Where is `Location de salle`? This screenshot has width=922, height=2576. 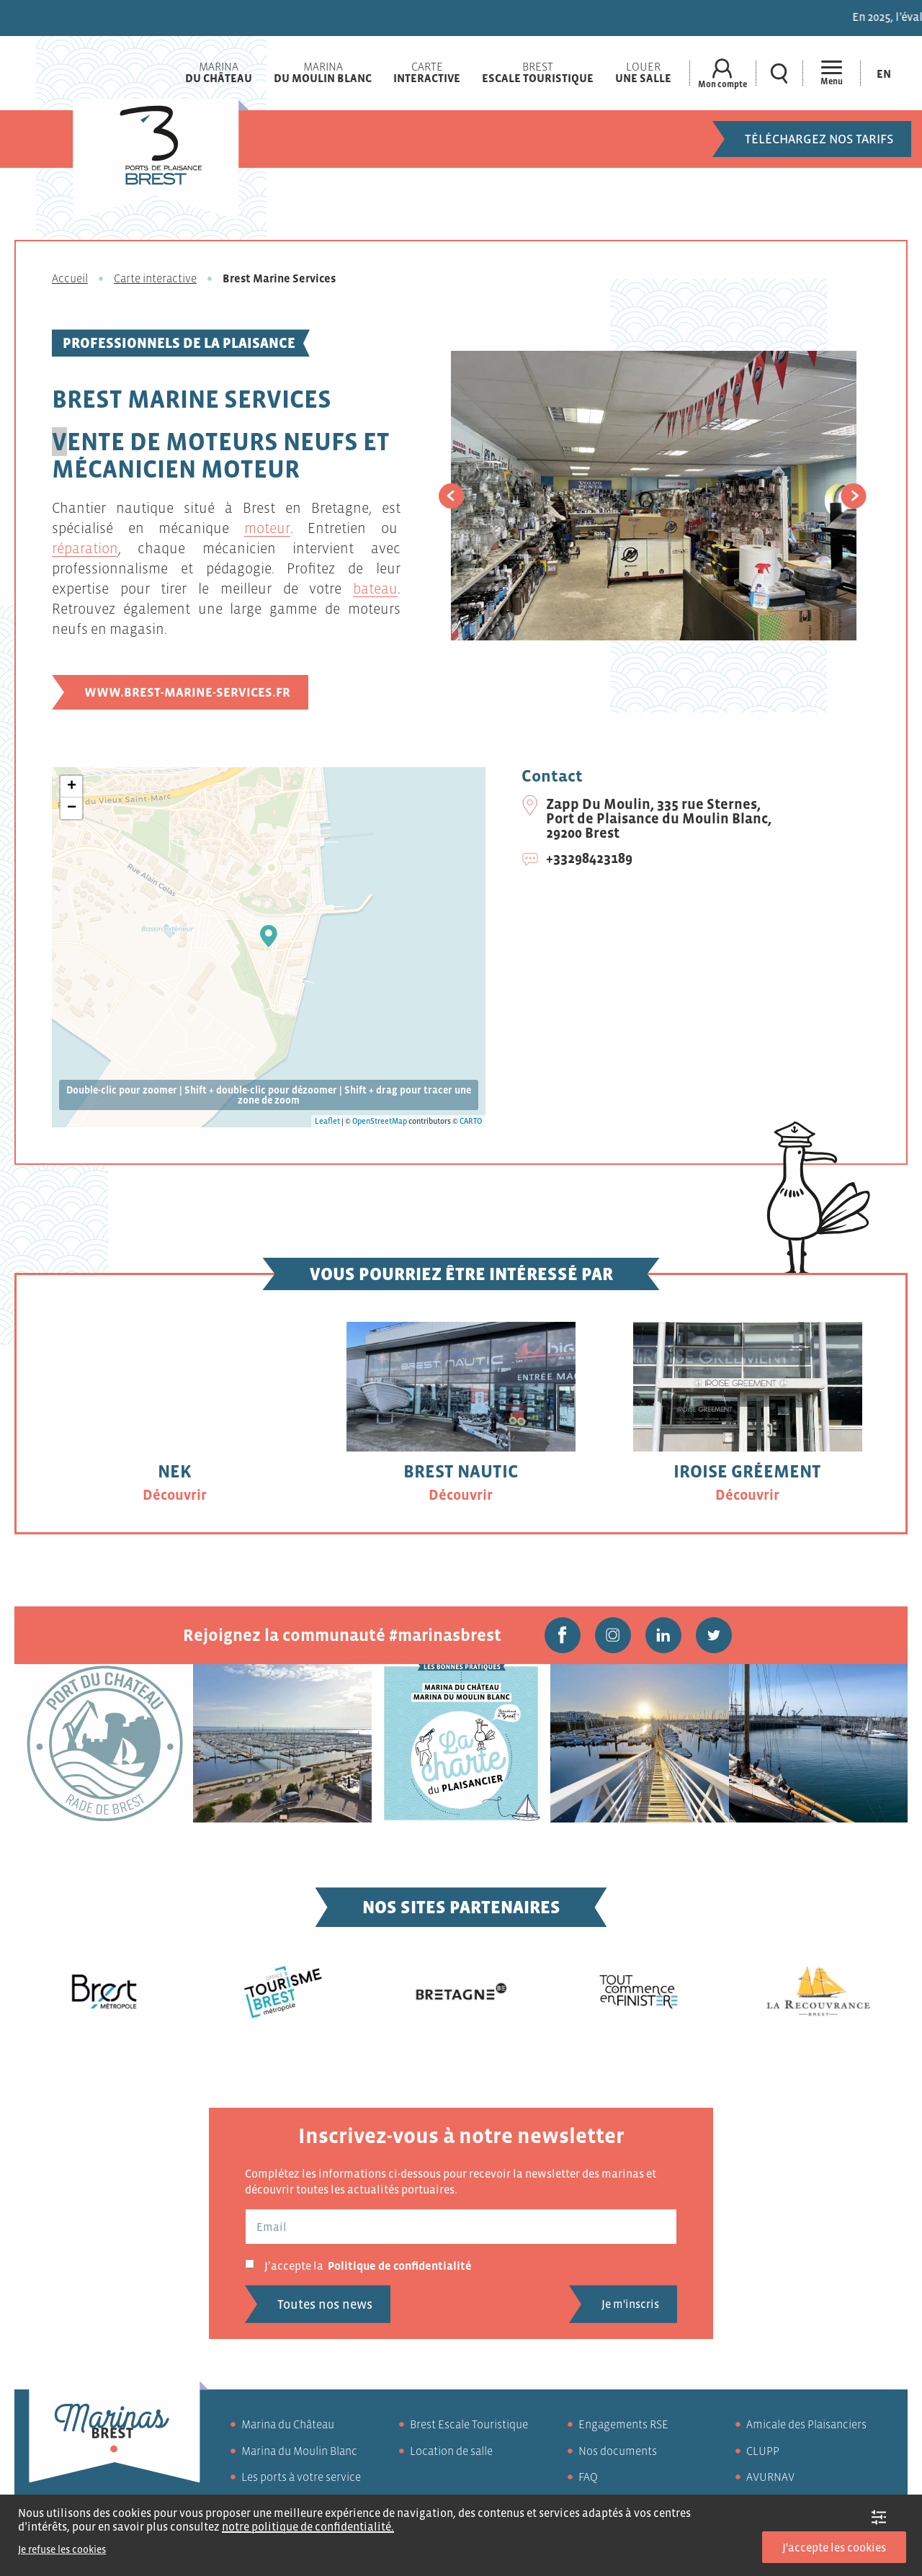
Location de salle is located at coordinates (451, 2450).